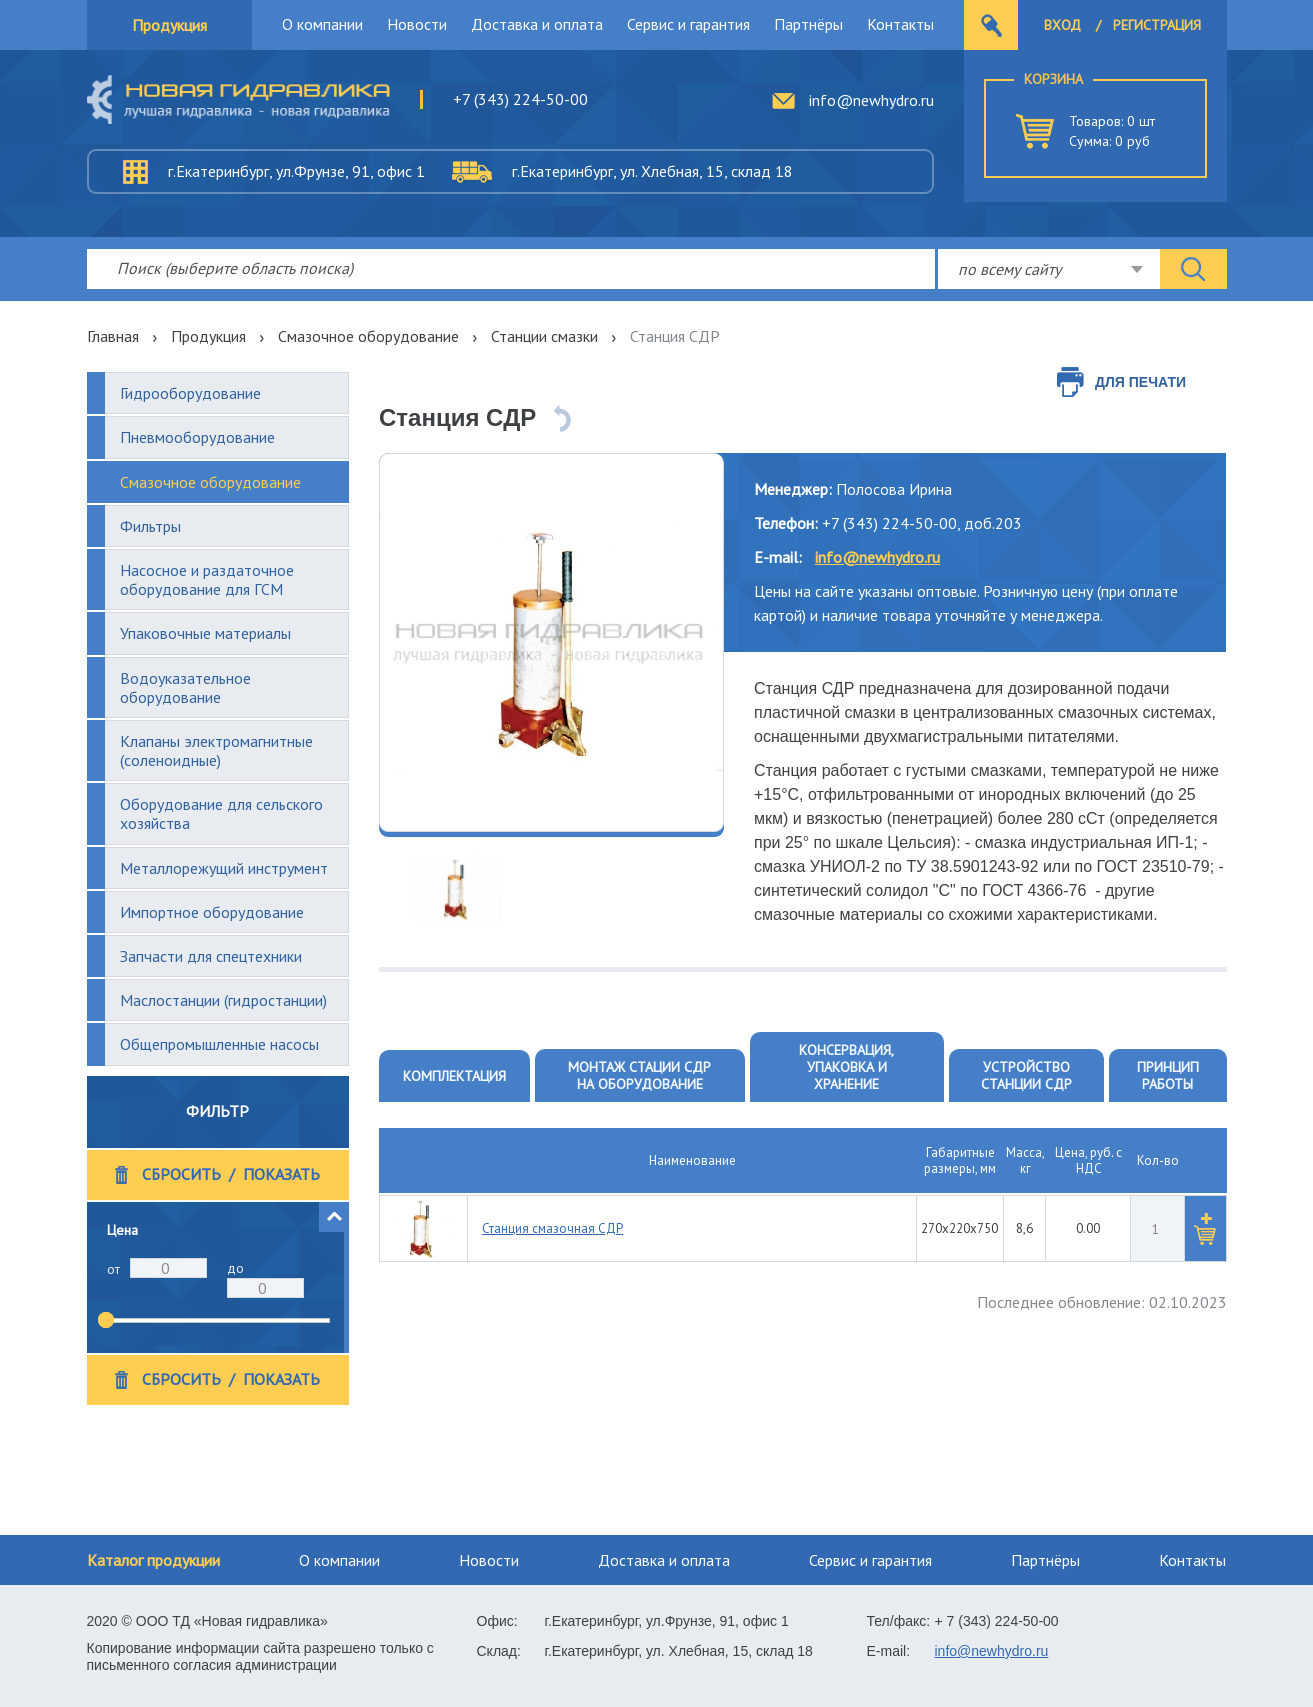 This screenshot has width=1313, height=1707. Describe the element at coordinates (1049, 269) in the screenshot. I see `[combobox]` at that location.